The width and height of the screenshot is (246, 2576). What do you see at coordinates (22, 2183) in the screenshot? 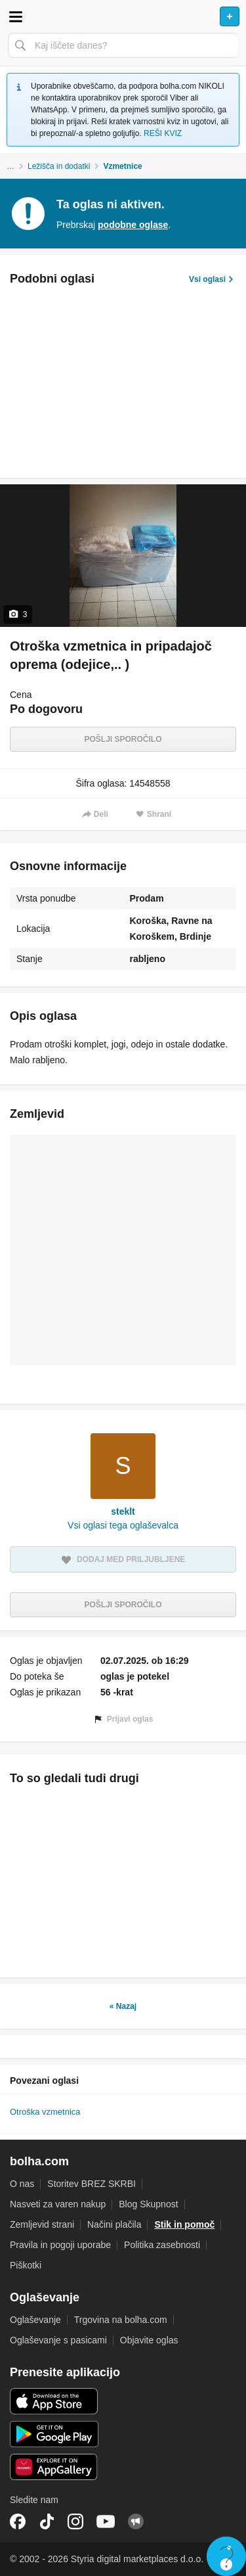
I see `O nas` at bounding box center [22, 2183].